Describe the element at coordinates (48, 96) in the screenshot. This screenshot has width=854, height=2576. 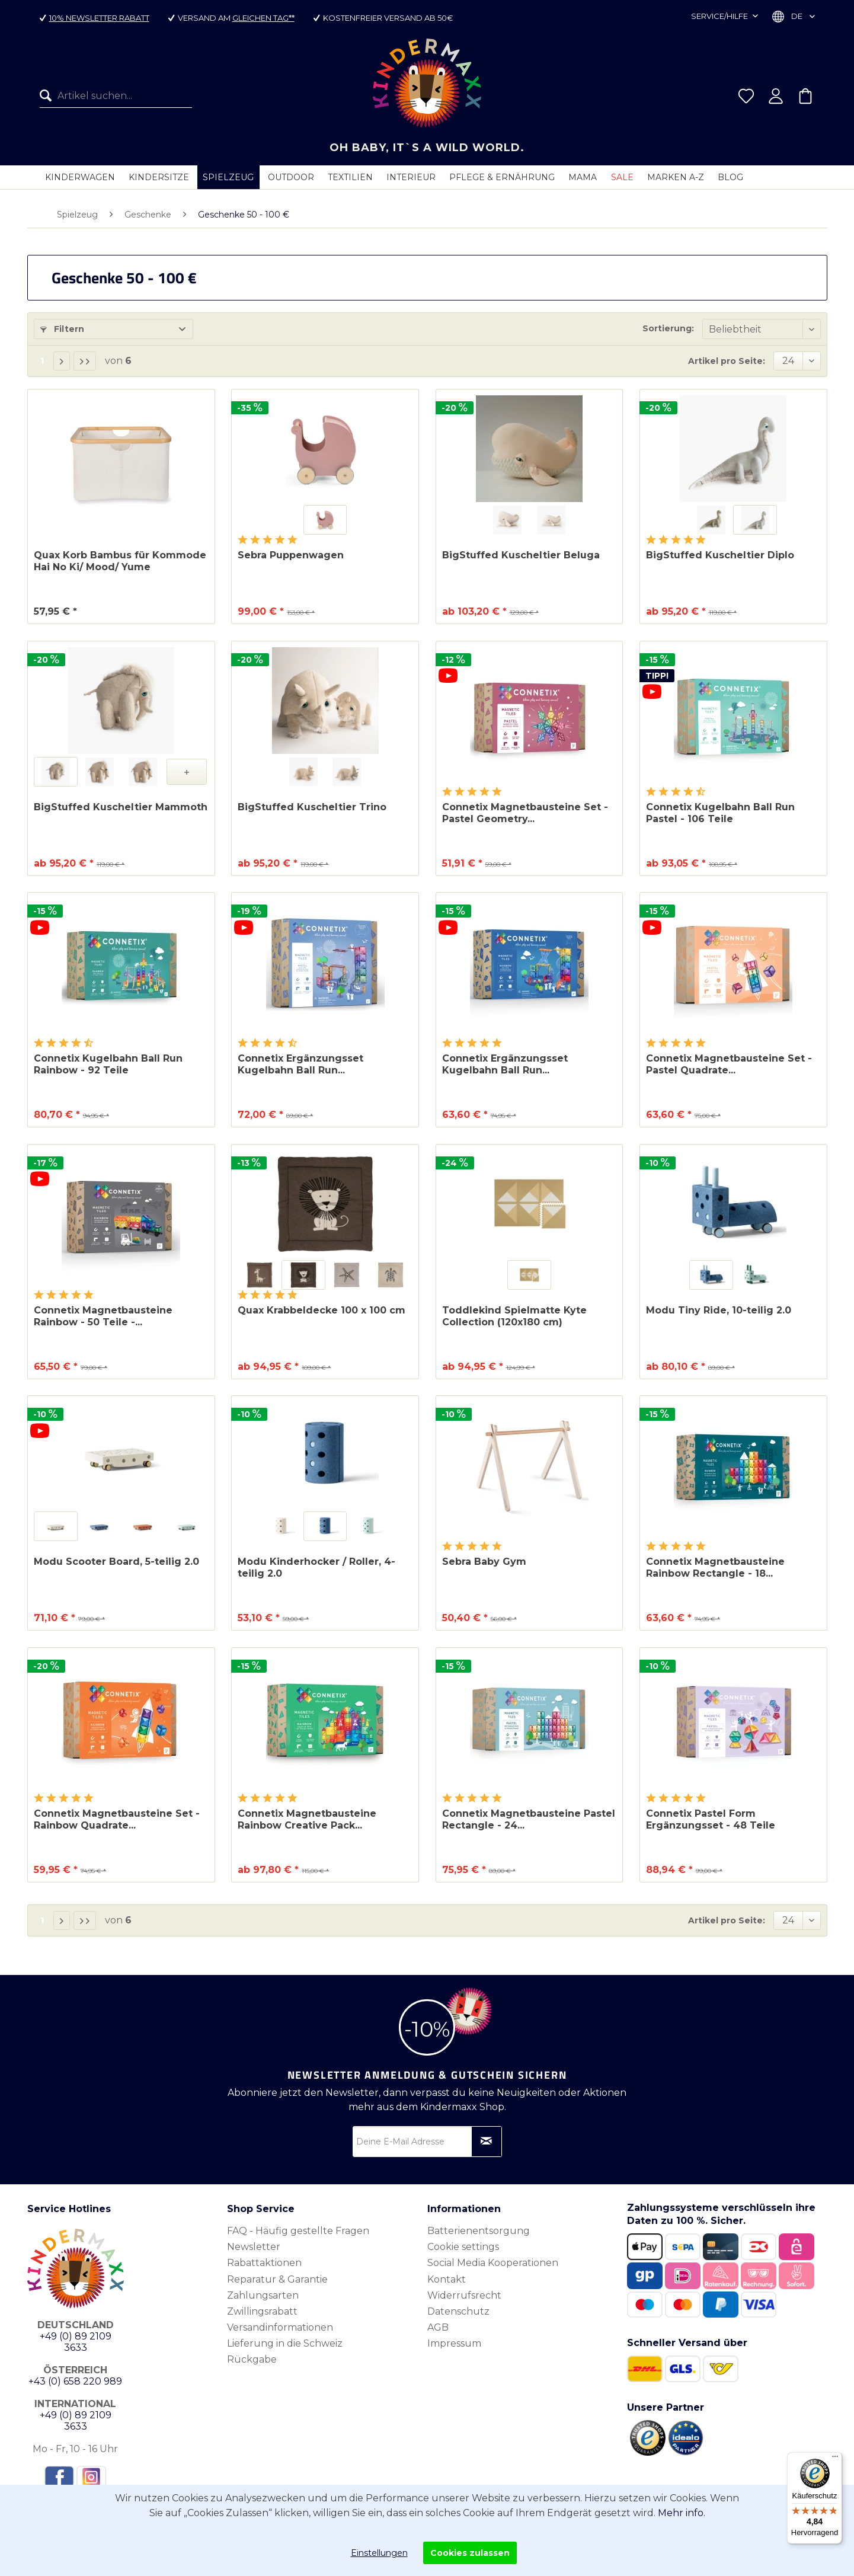
I see `[Suchen]` at that location.